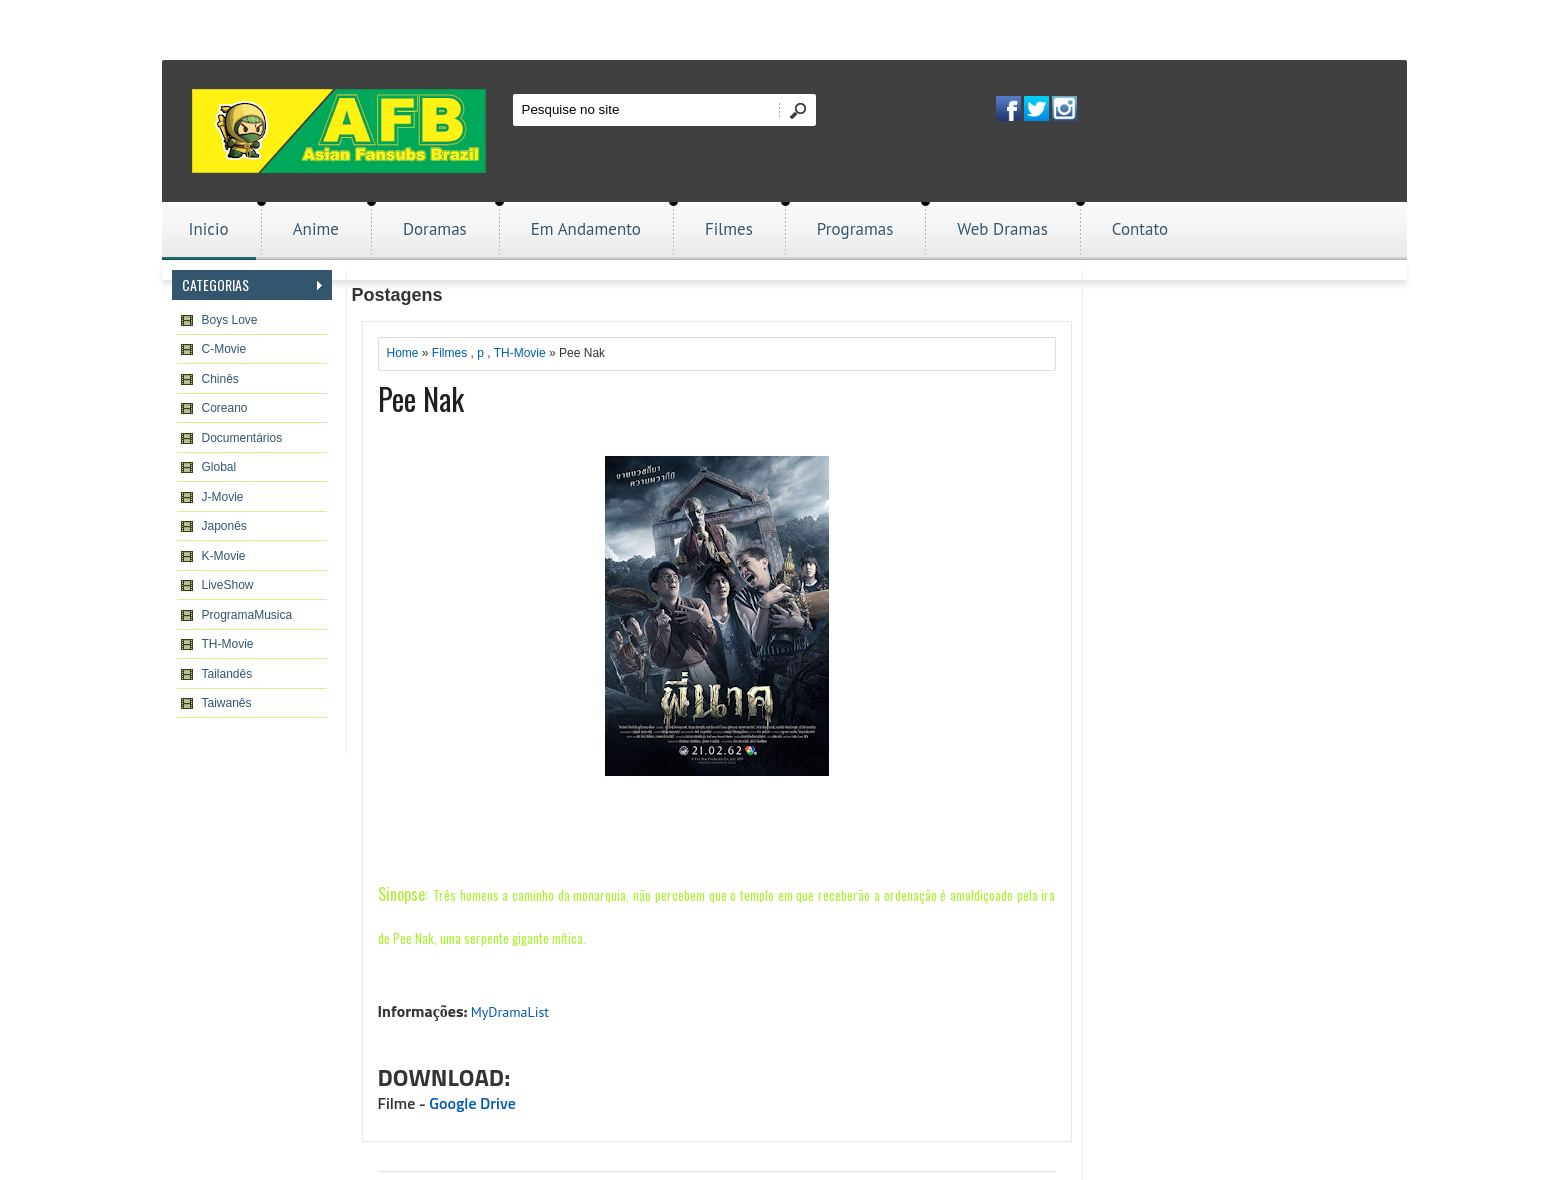 The width and height of the screenshot is (1568, 1180). I want to click on LiveShow, so click(228, 585).